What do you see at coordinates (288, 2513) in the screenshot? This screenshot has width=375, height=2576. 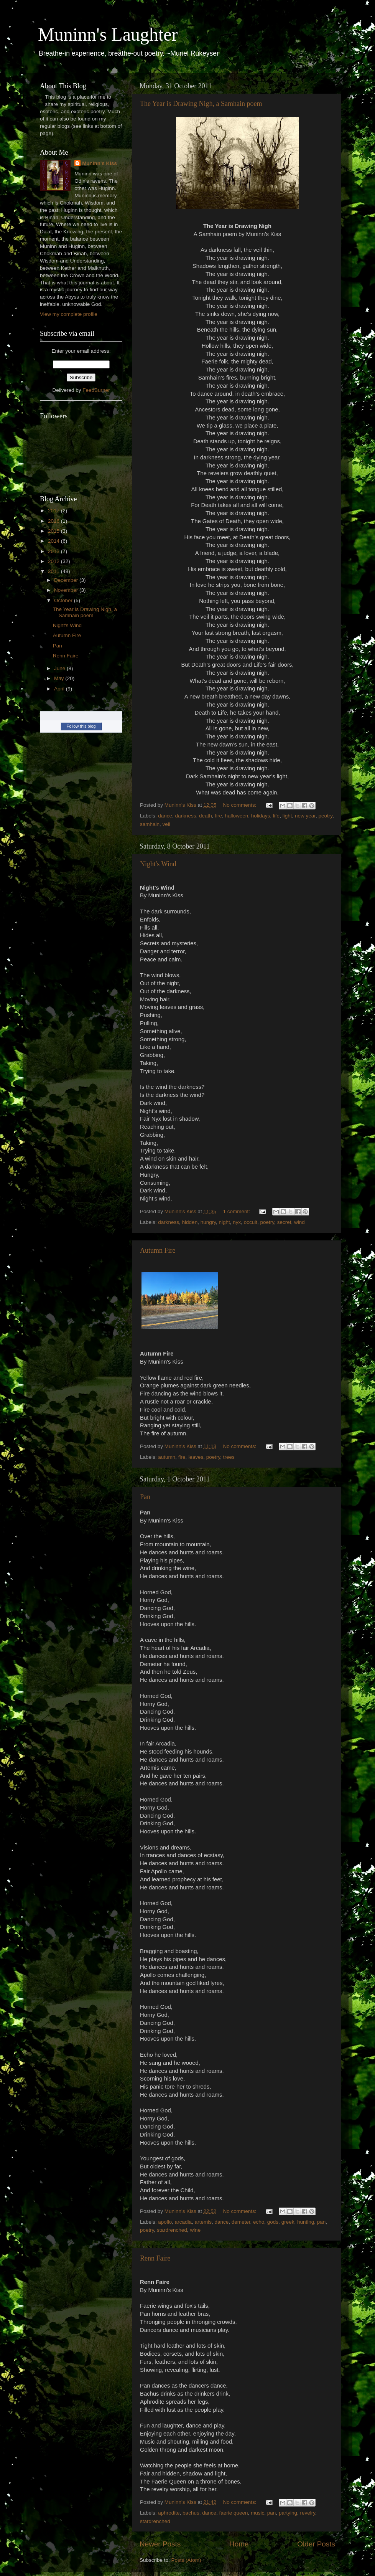 I see `partying` at bounding box center [288, 2513].